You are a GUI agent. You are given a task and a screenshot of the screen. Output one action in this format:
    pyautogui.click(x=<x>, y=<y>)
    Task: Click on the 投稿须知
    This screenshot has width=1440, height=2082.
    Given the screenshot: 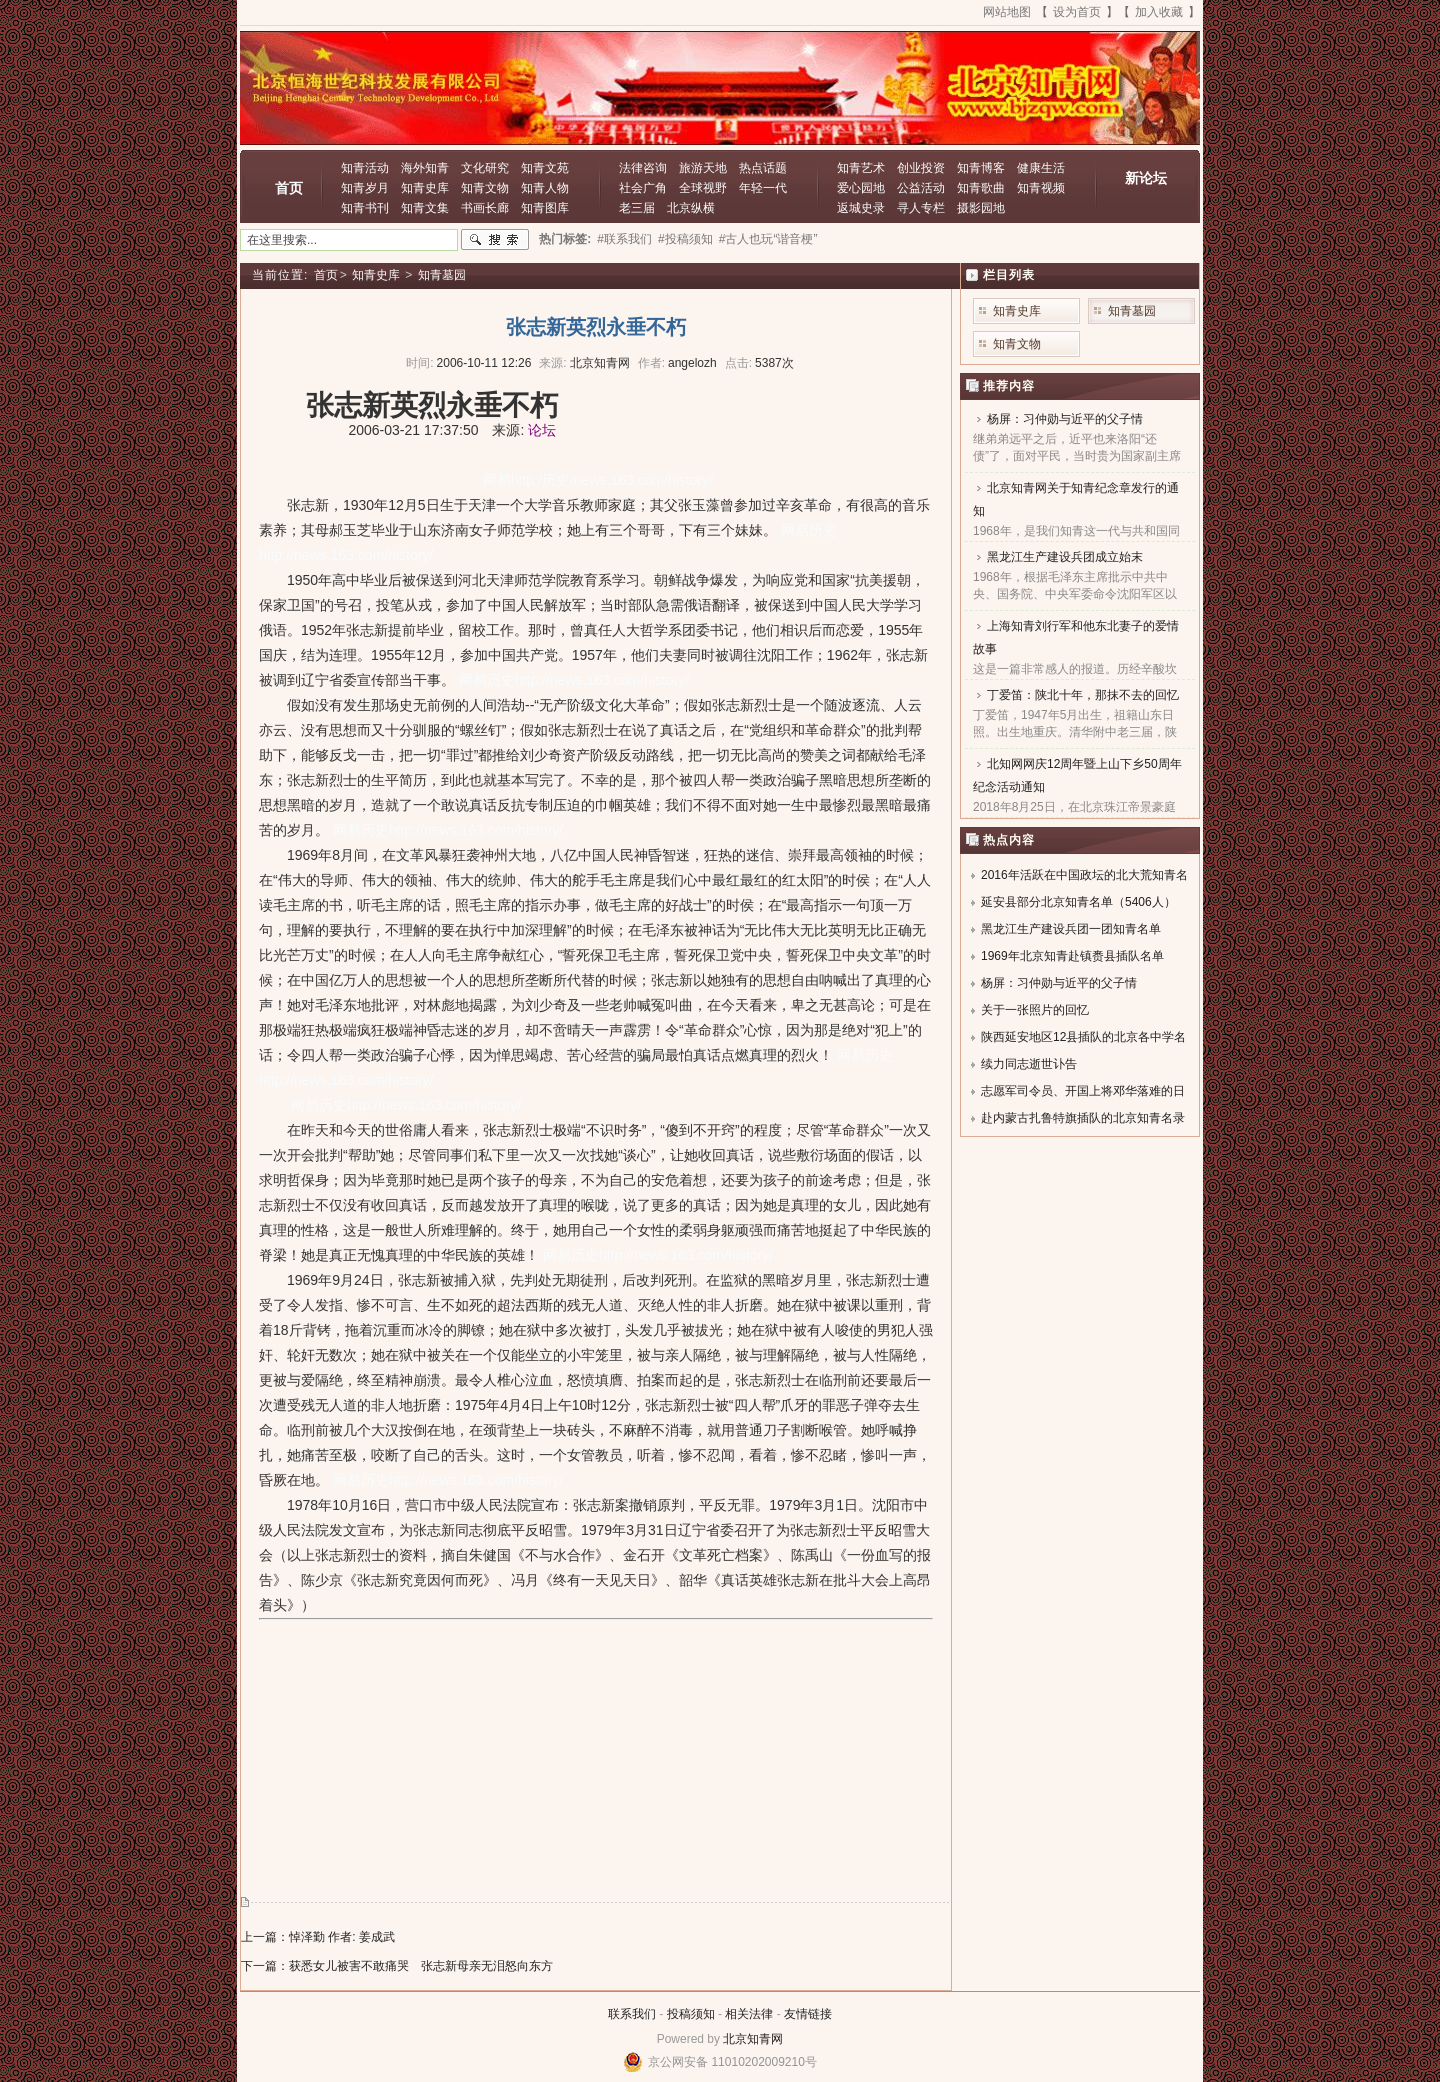 What is the action you would take?
    pyautogui.click(x=691, y=2014)
    